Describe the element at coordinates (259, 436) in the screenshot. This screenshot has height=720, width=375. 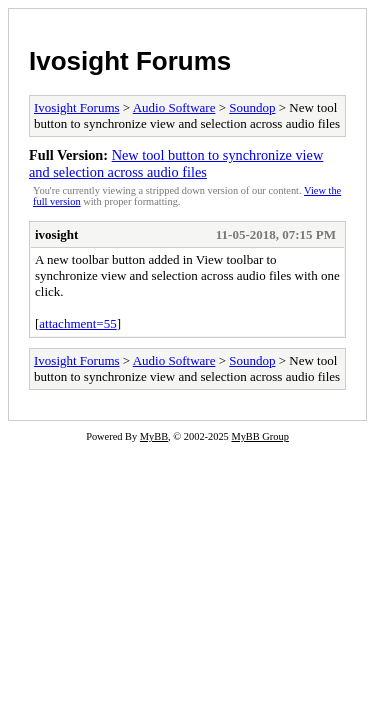
I see `MyBB Group` at that location.